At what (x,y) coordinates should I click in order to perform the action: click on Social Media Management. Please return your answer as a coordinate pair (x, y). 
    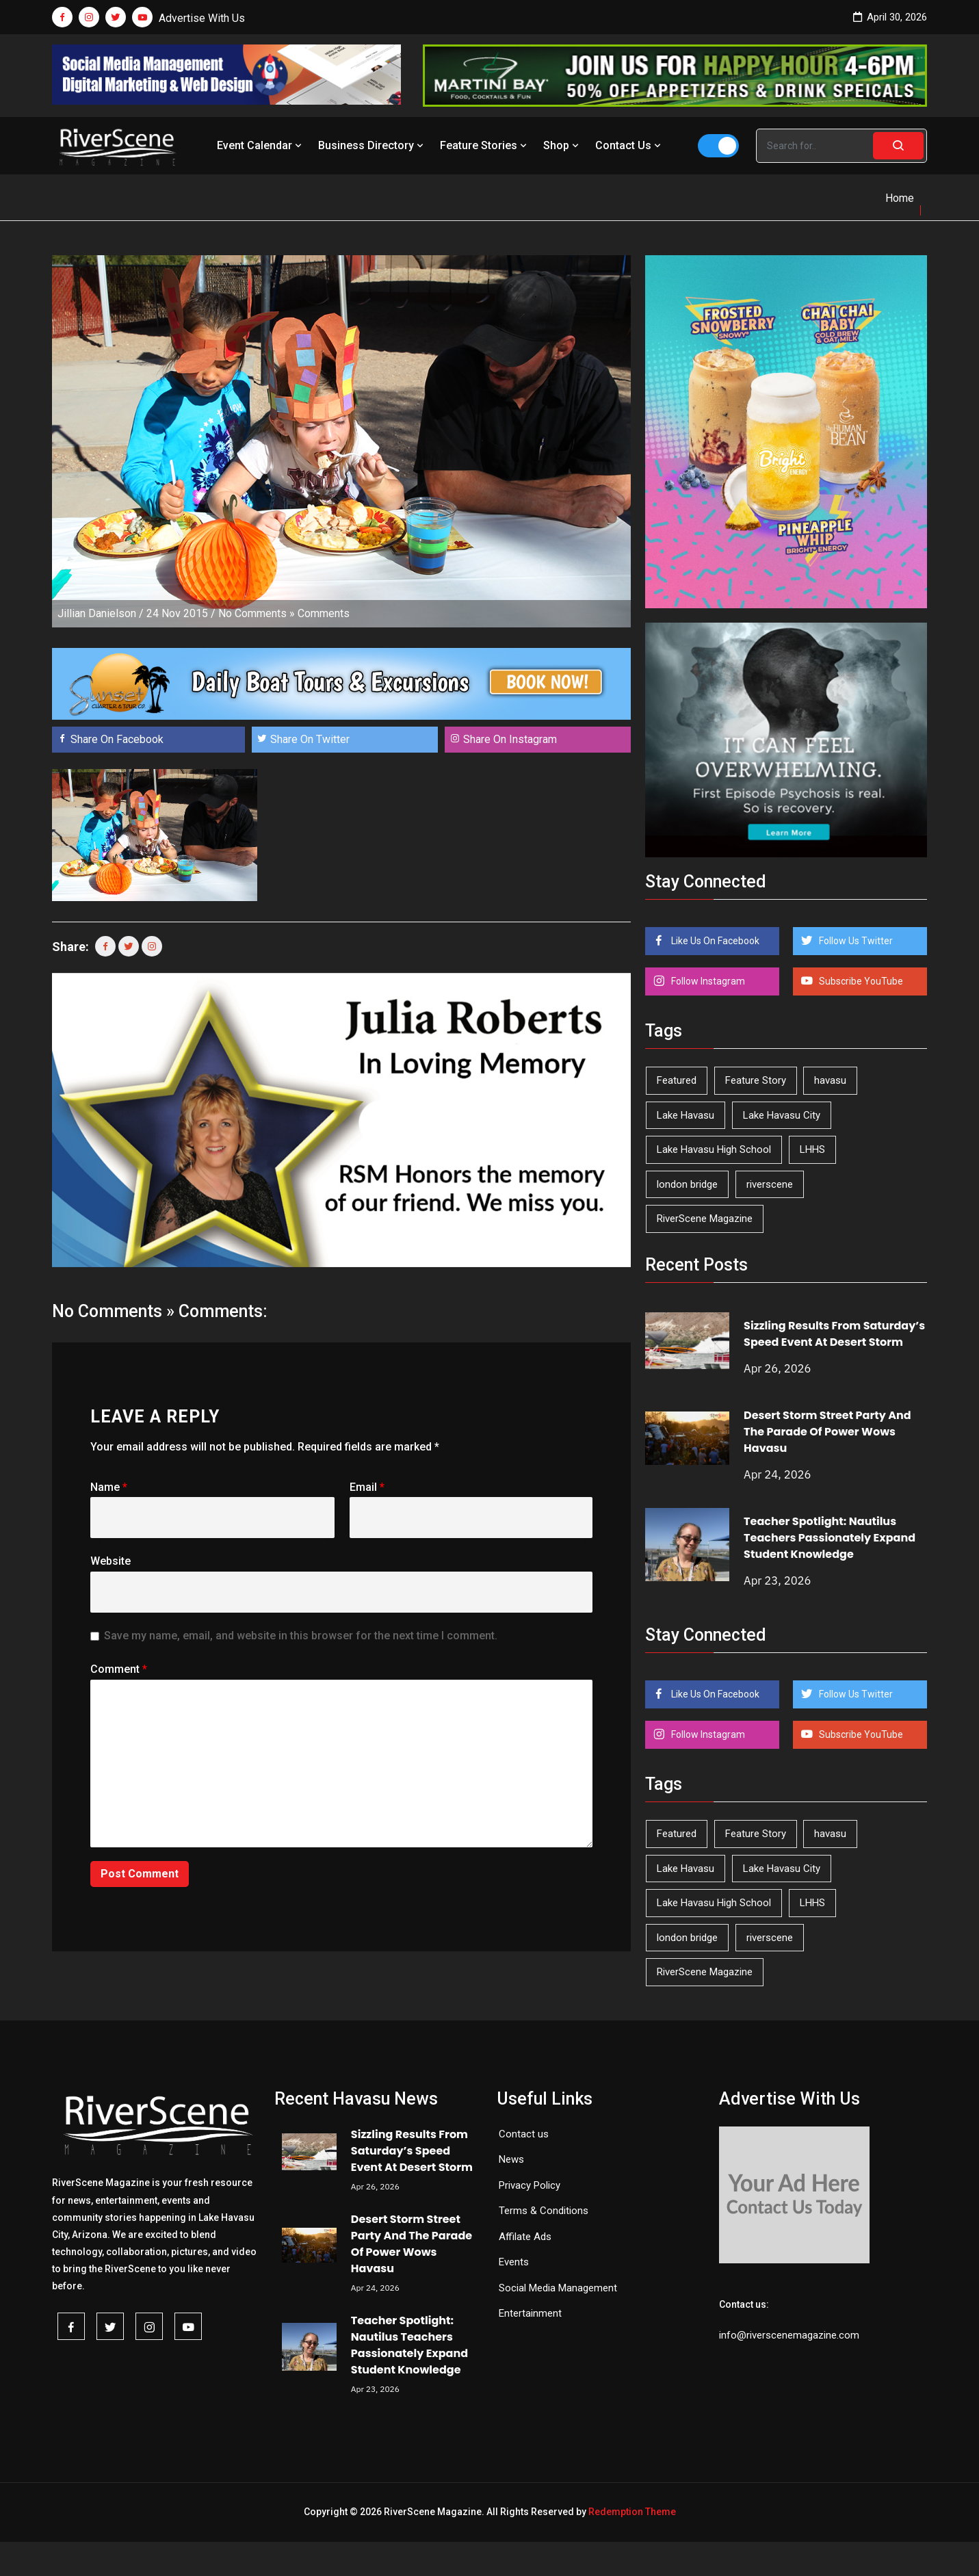
    Looking at the image, I should click on (558, 2288).